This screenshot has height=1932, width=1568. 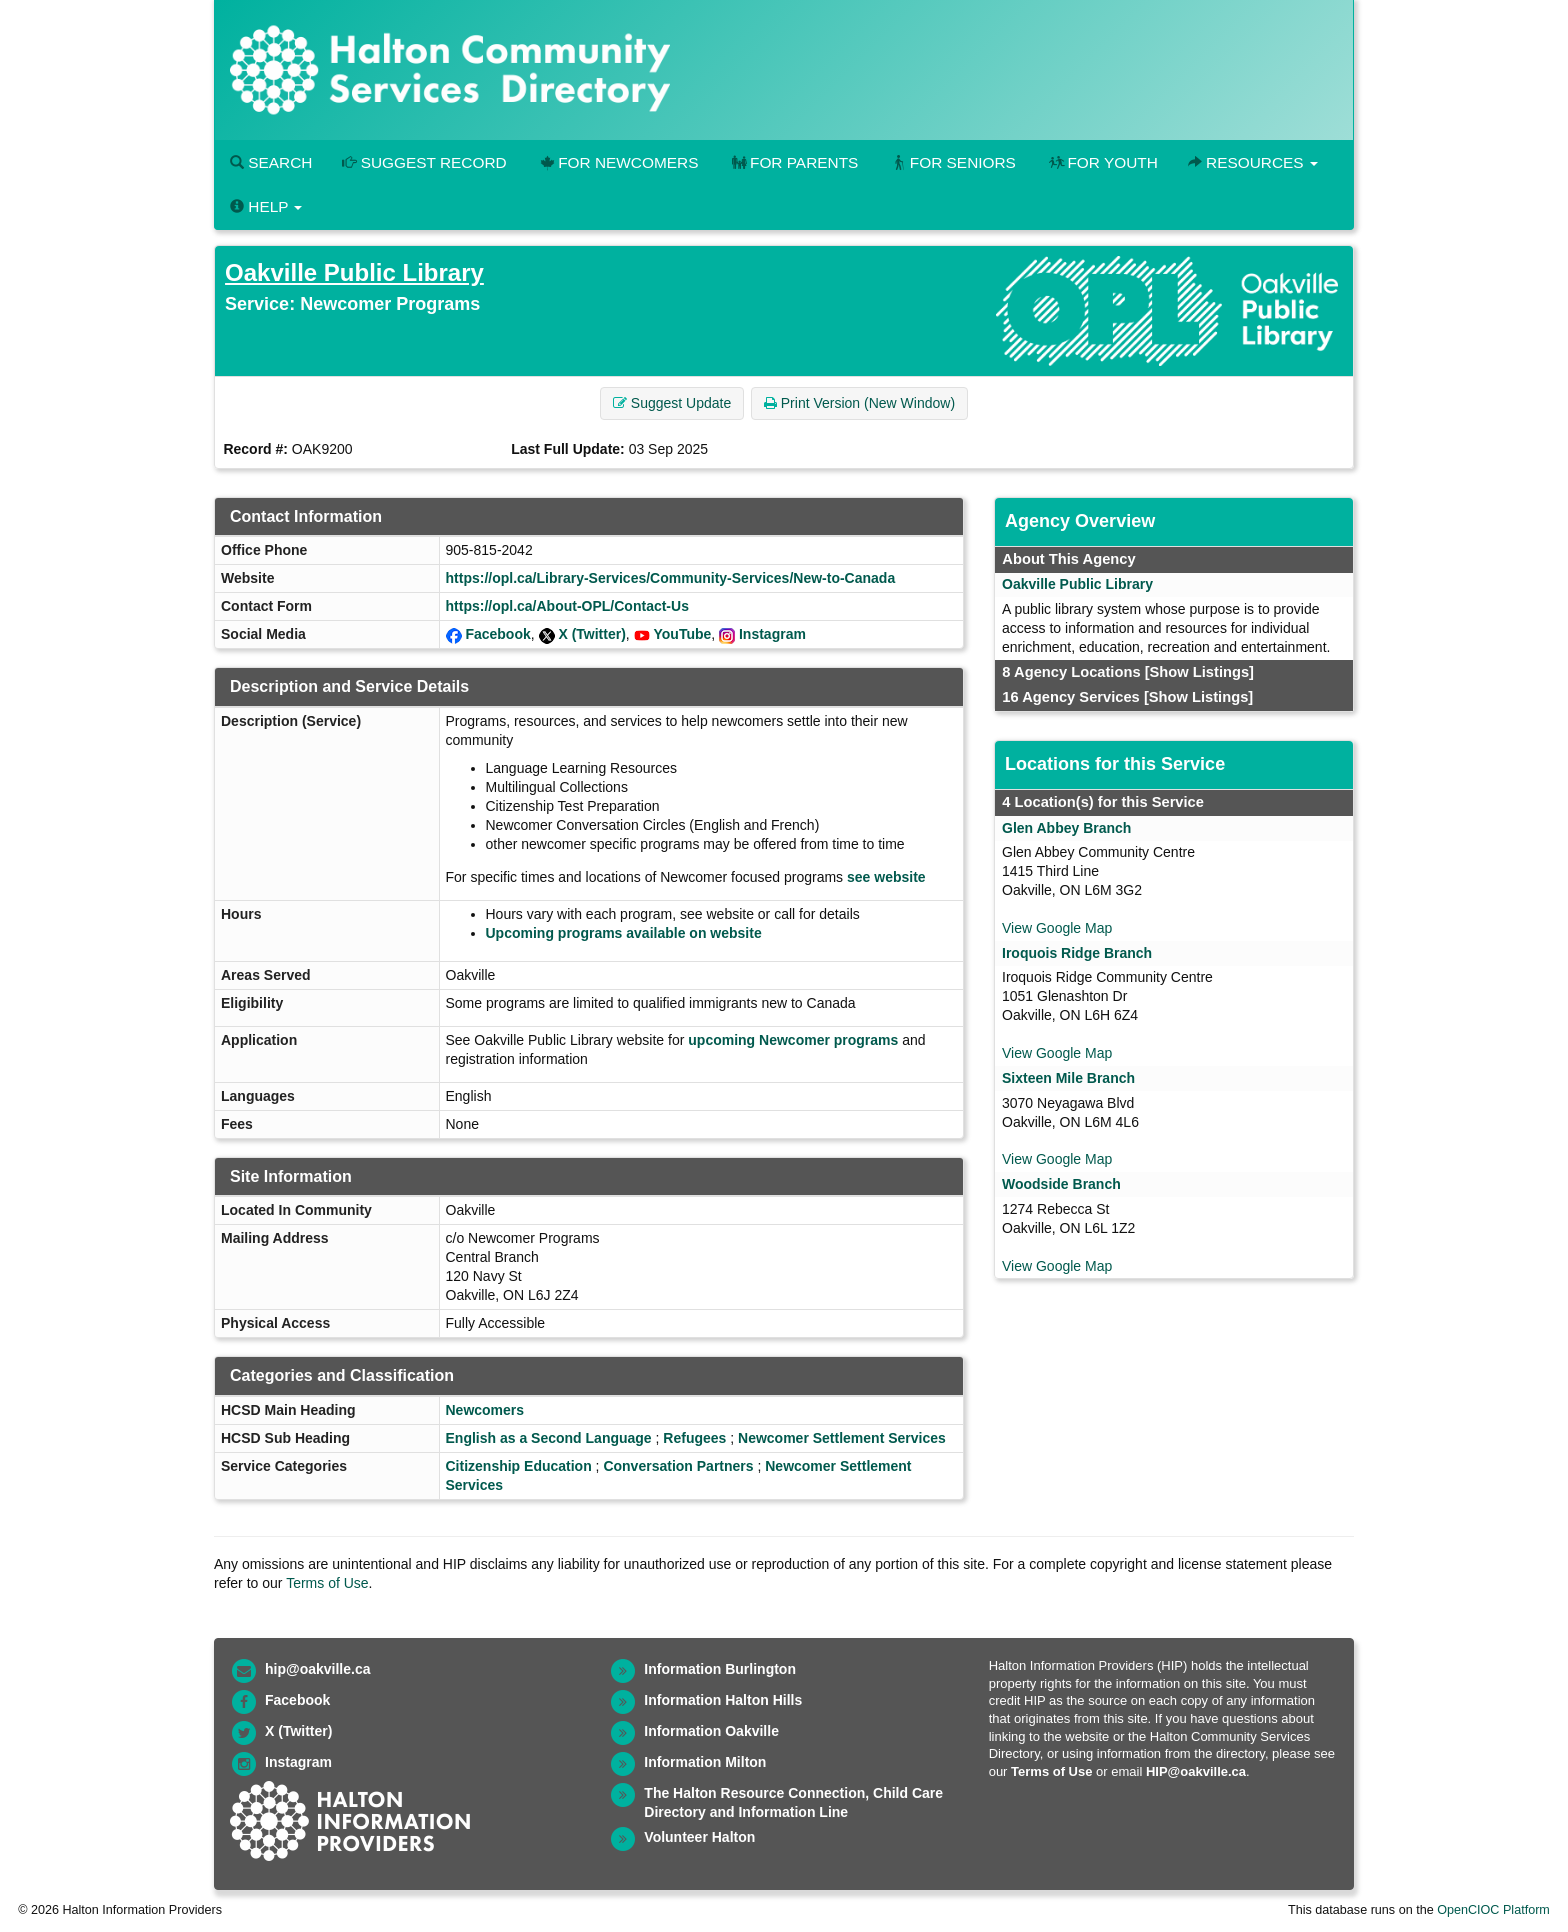 What do you see at coordinates (793, 1040) in the screenshot?
I see `upcoming Newcomer programs` at bounding box center [793, 1040].